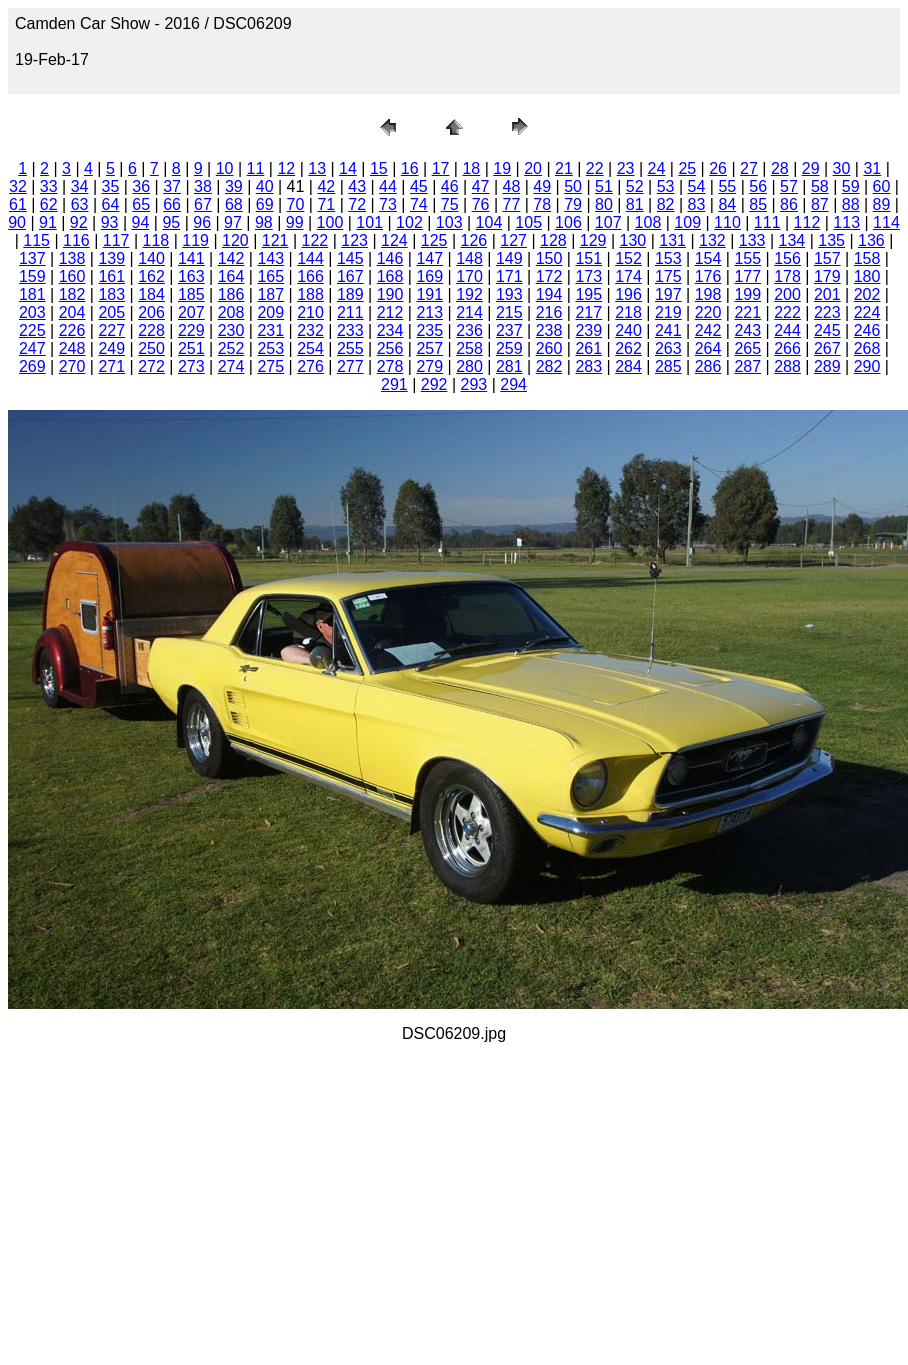  Describe the element at coordinates (231, 366) in the screenshot. I see `274` at that location.